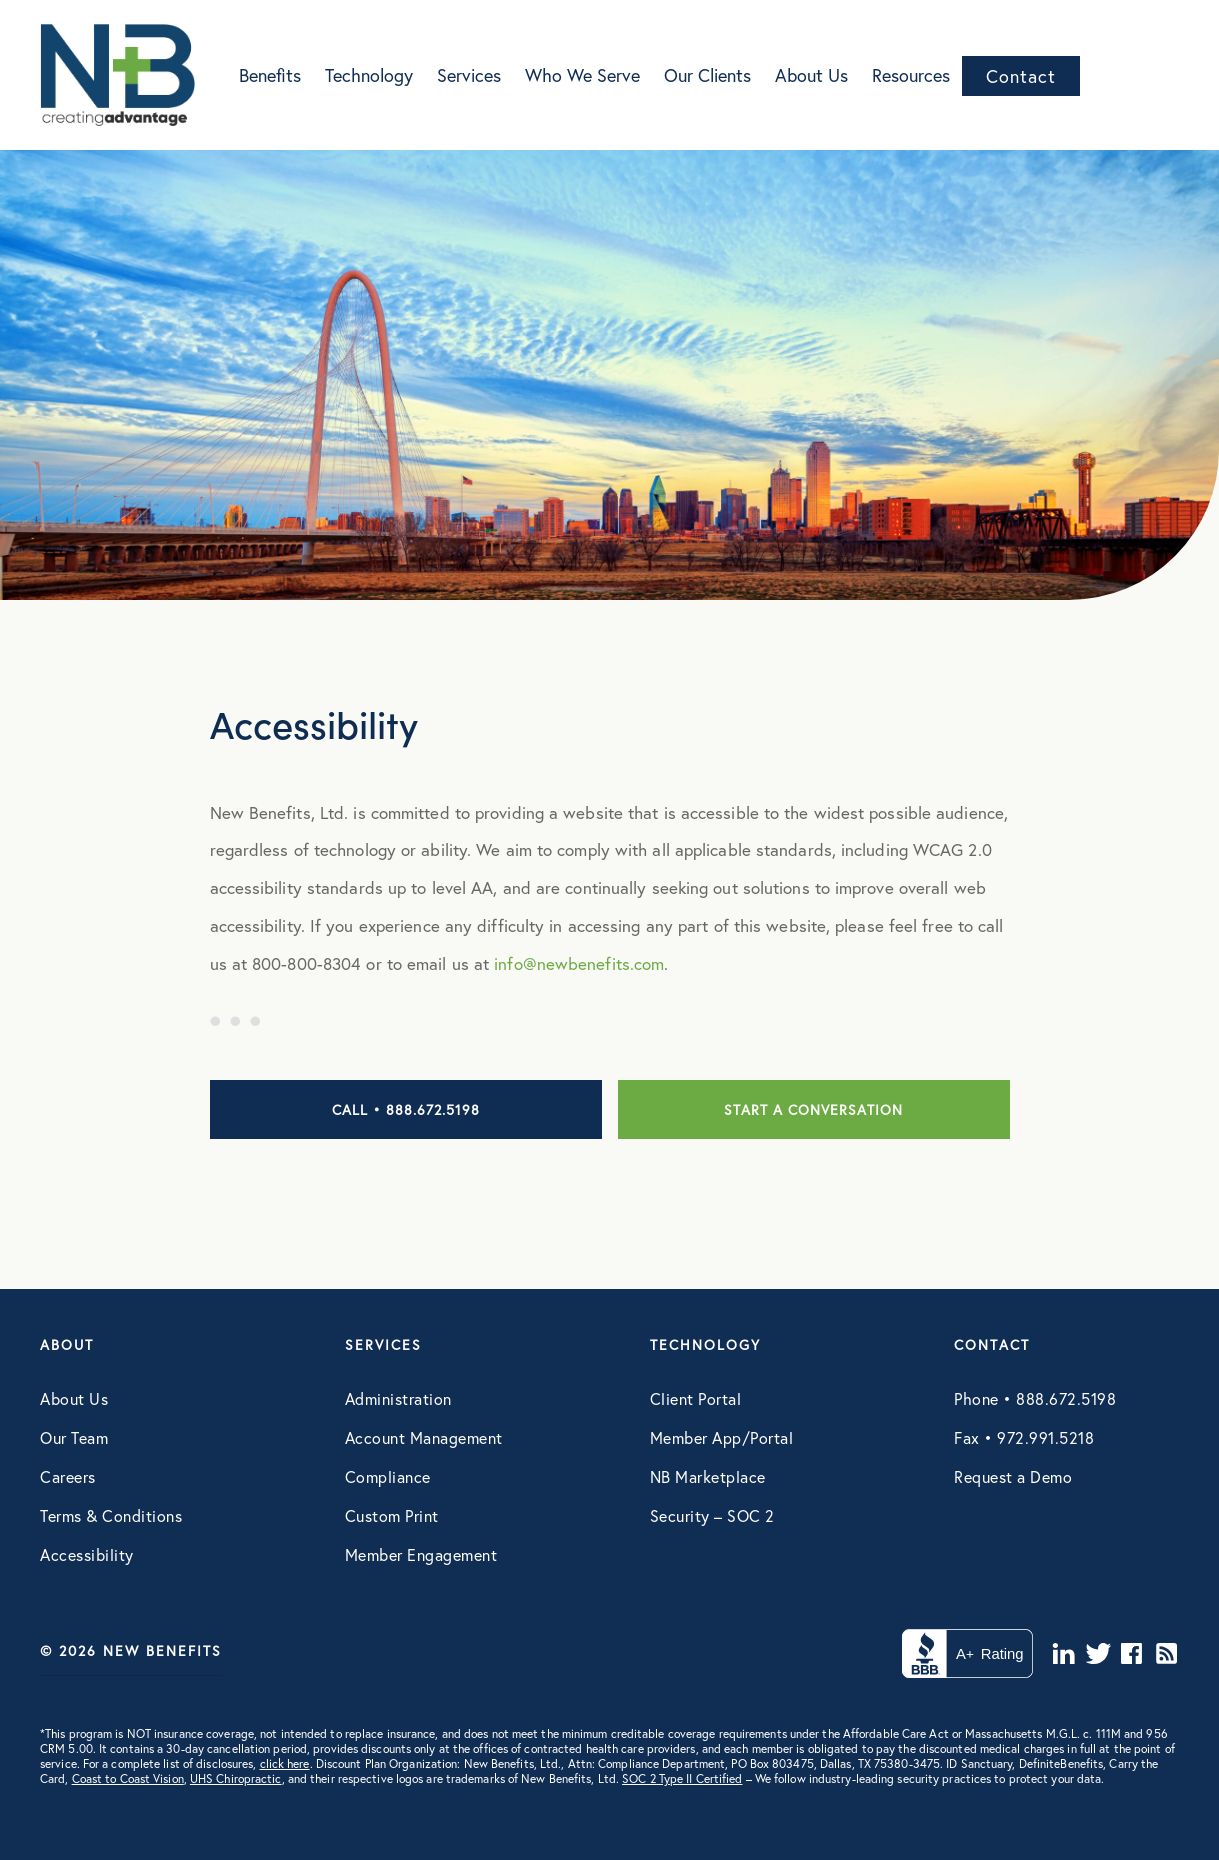  I want to click on Benefits, so click(270, 75).